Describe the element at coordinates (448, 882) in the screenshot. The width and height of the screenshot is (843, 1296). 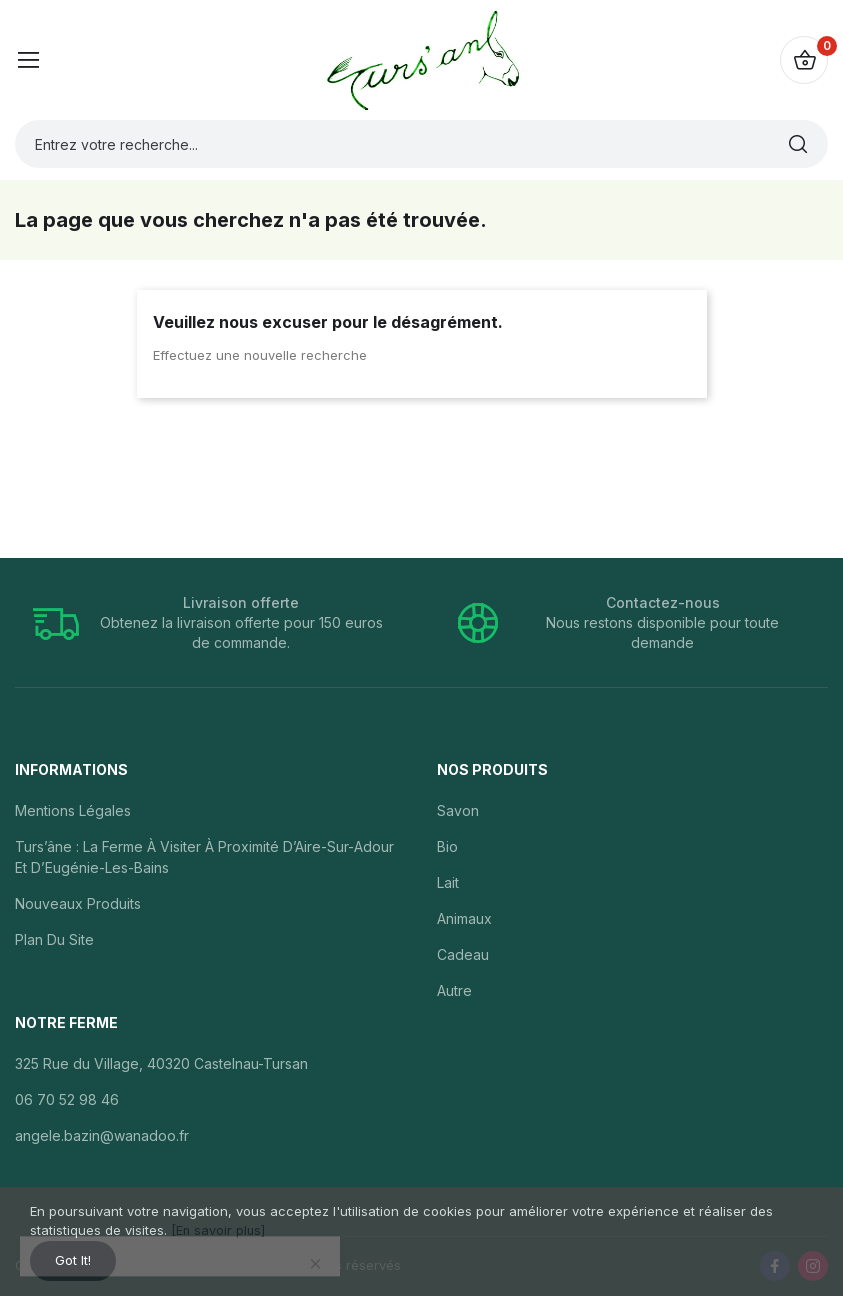
I see `Lait` at that location.